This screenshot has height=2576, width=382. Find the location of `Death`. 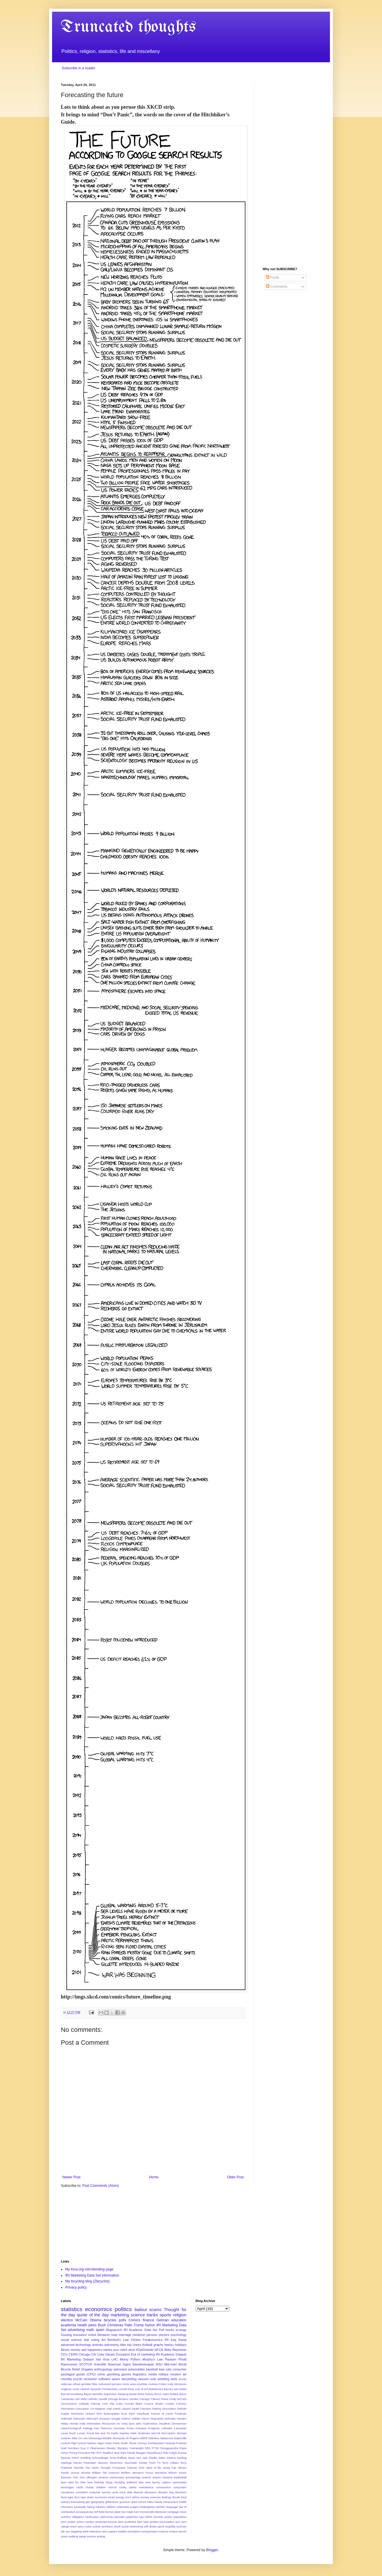

Death is located at coordinates (135, 2408).